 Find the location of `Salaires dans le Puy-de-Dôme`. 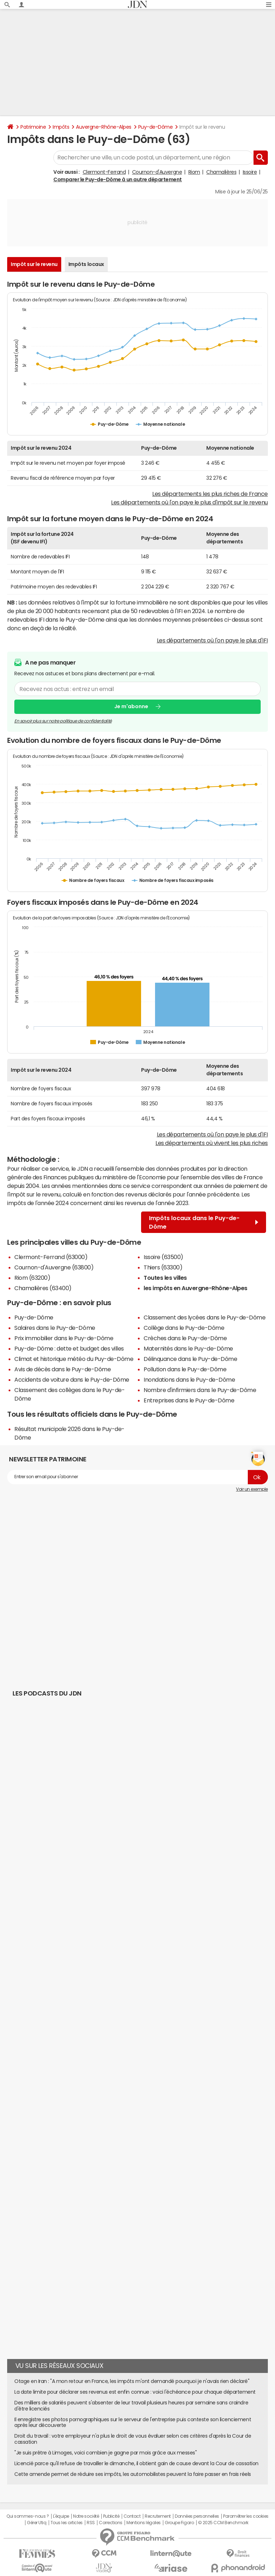

Salaires dans le Puy-de-Dôme is located at coordinates (54, 1328).